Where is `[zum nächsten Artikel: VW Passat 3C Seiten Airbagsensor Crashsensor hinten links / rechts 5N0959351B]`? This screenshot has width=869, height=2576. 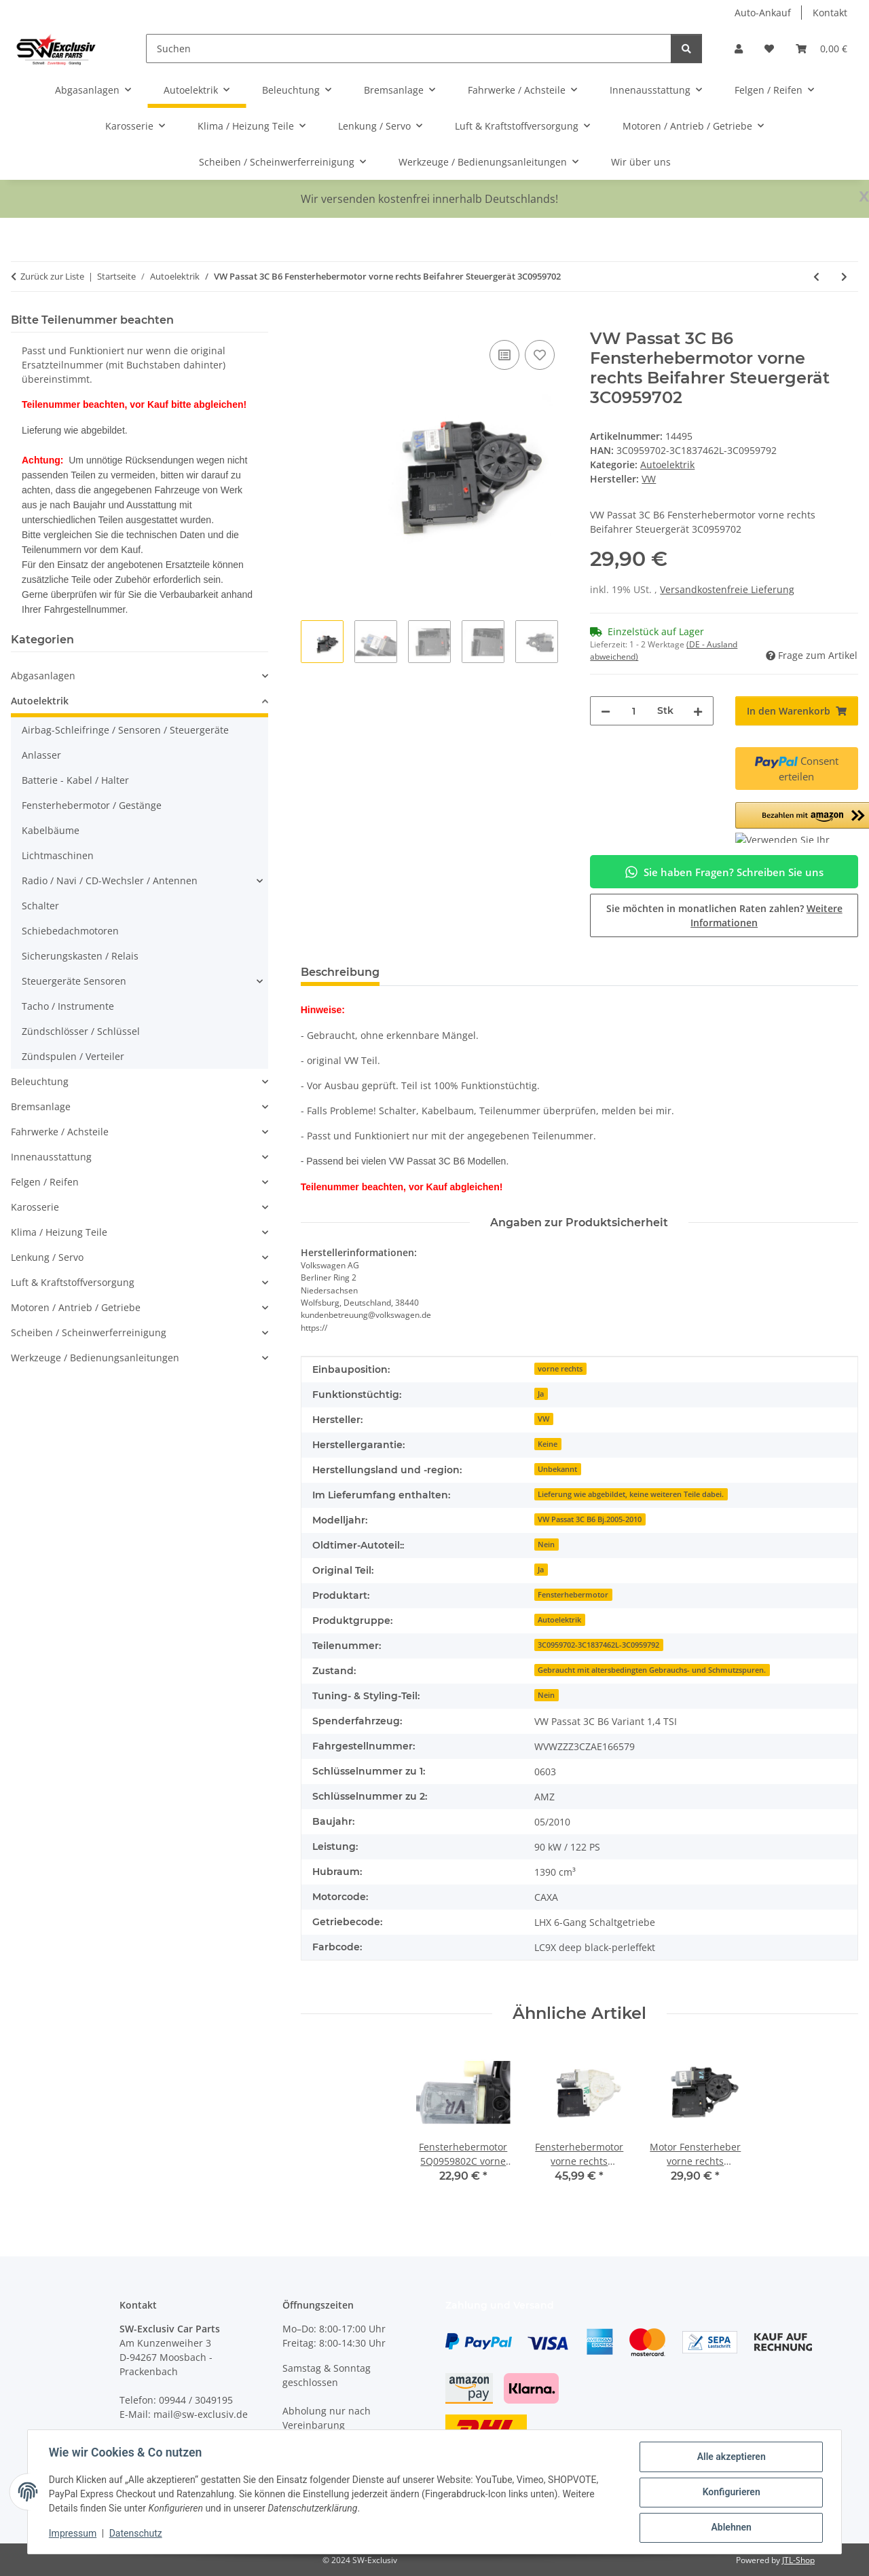
[zum nächsten Artikel: VW Passat 3C Seiten Airbagsensor Crashsensor hinten links / rechts 5N0959351B] is located at coordinates (844, 276).